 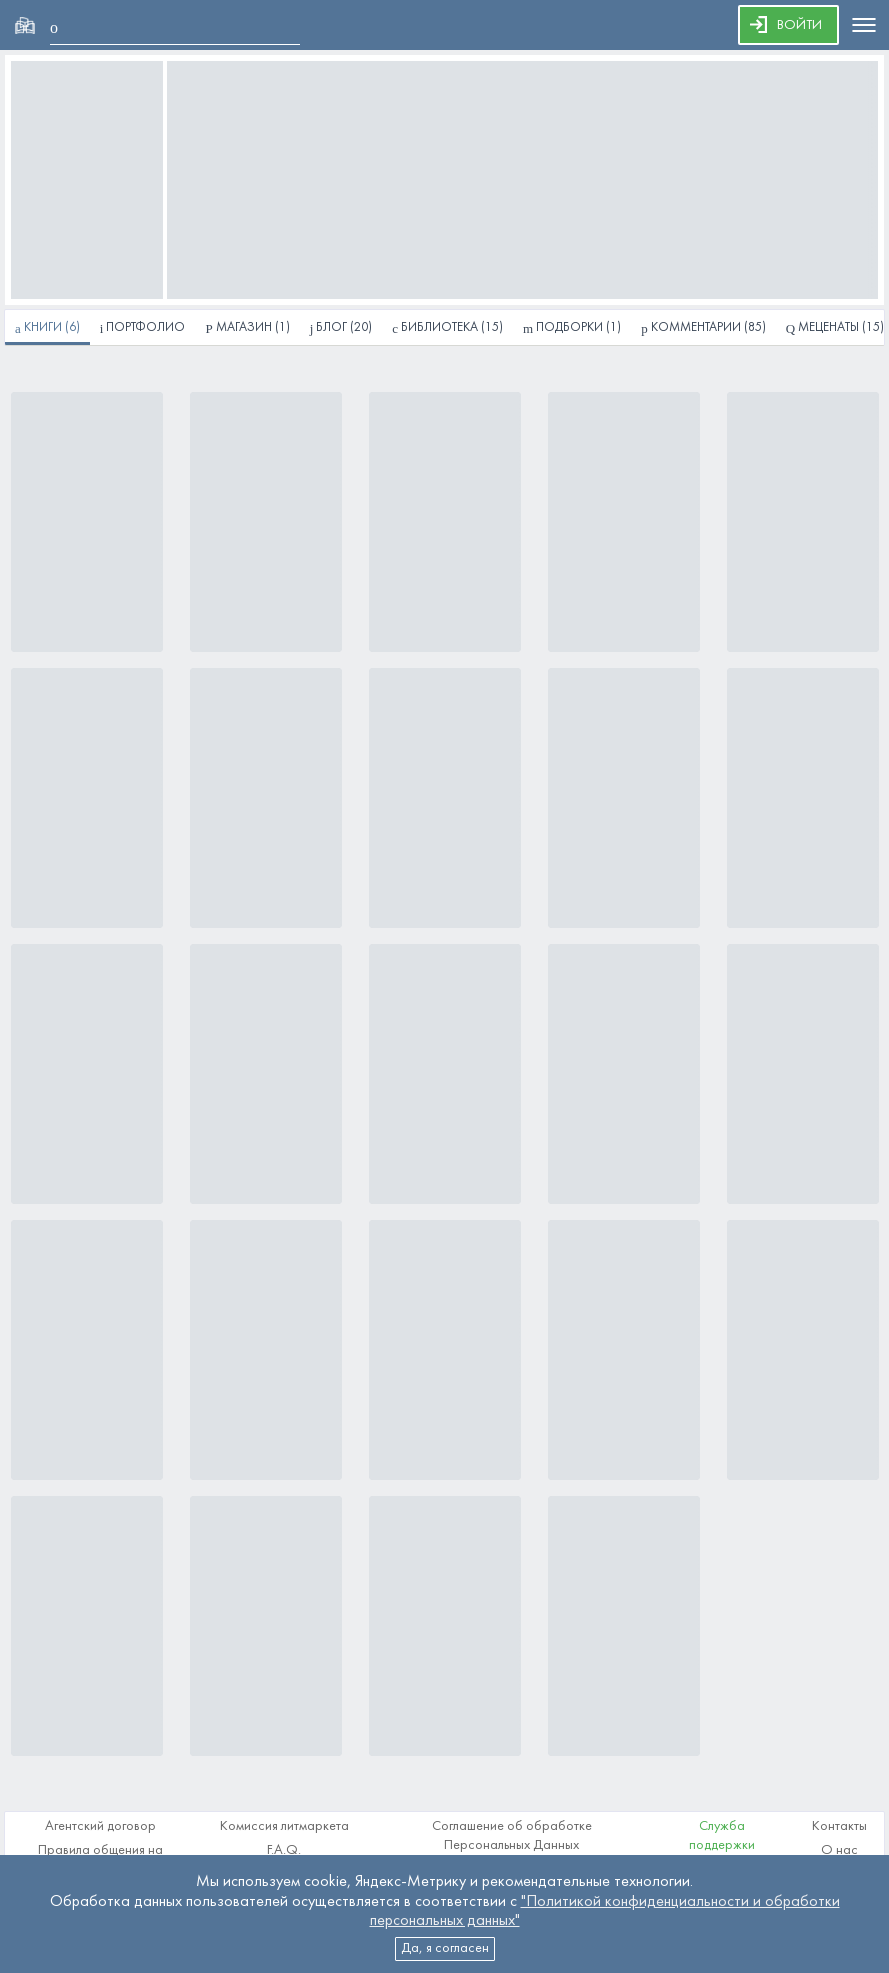 I want to click on Да, я согласен, so click(x=445, y=1948).